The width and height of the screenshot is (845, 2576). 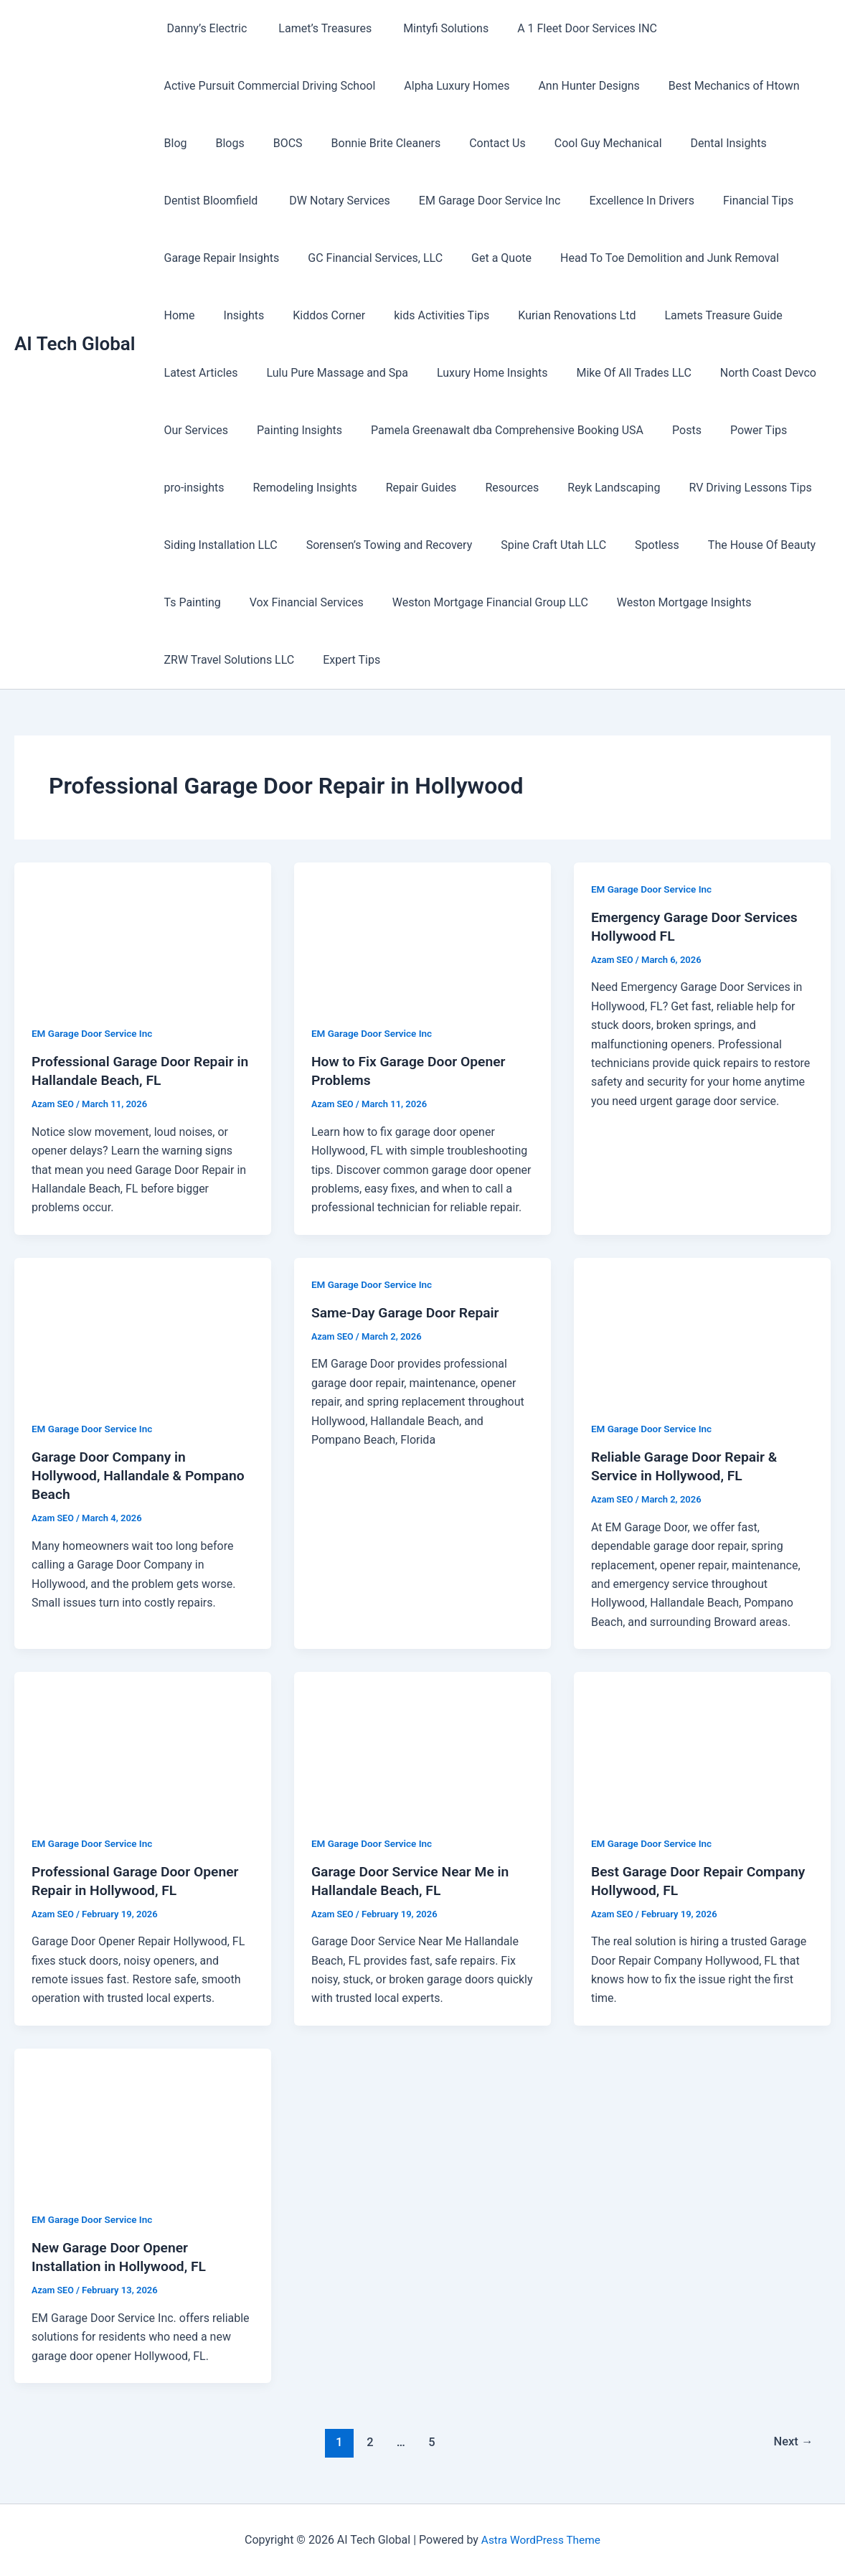 What do you see at coordinates (471, 143) in the screenshot?
I see `Contact Us` at bounding box center [471, 143].